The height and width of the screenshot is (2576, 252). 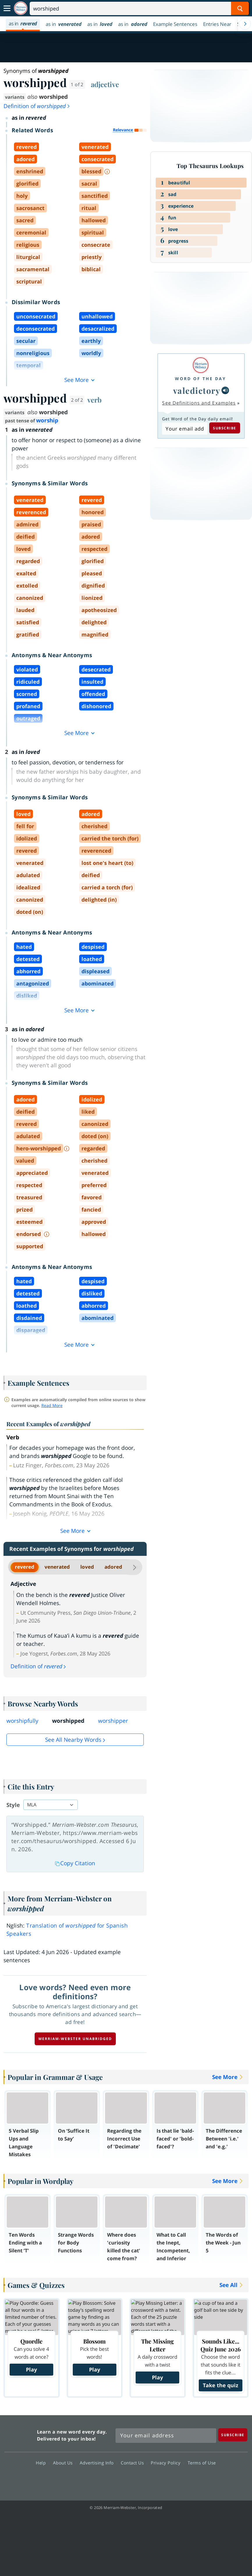 I want to click on Style, so click(x=13, y=1805).